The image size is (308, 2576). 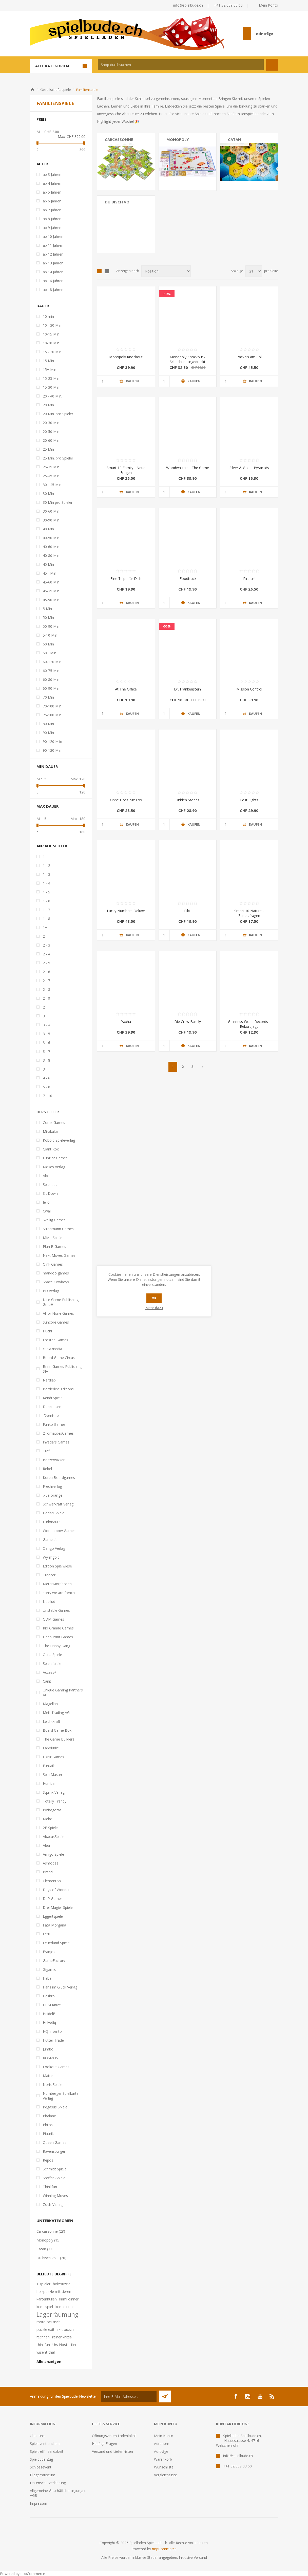 What do you see at coordinates (59, 1530) in the screenshot?
I see `Wonderbow Games` at bounding box center [59, 1530].